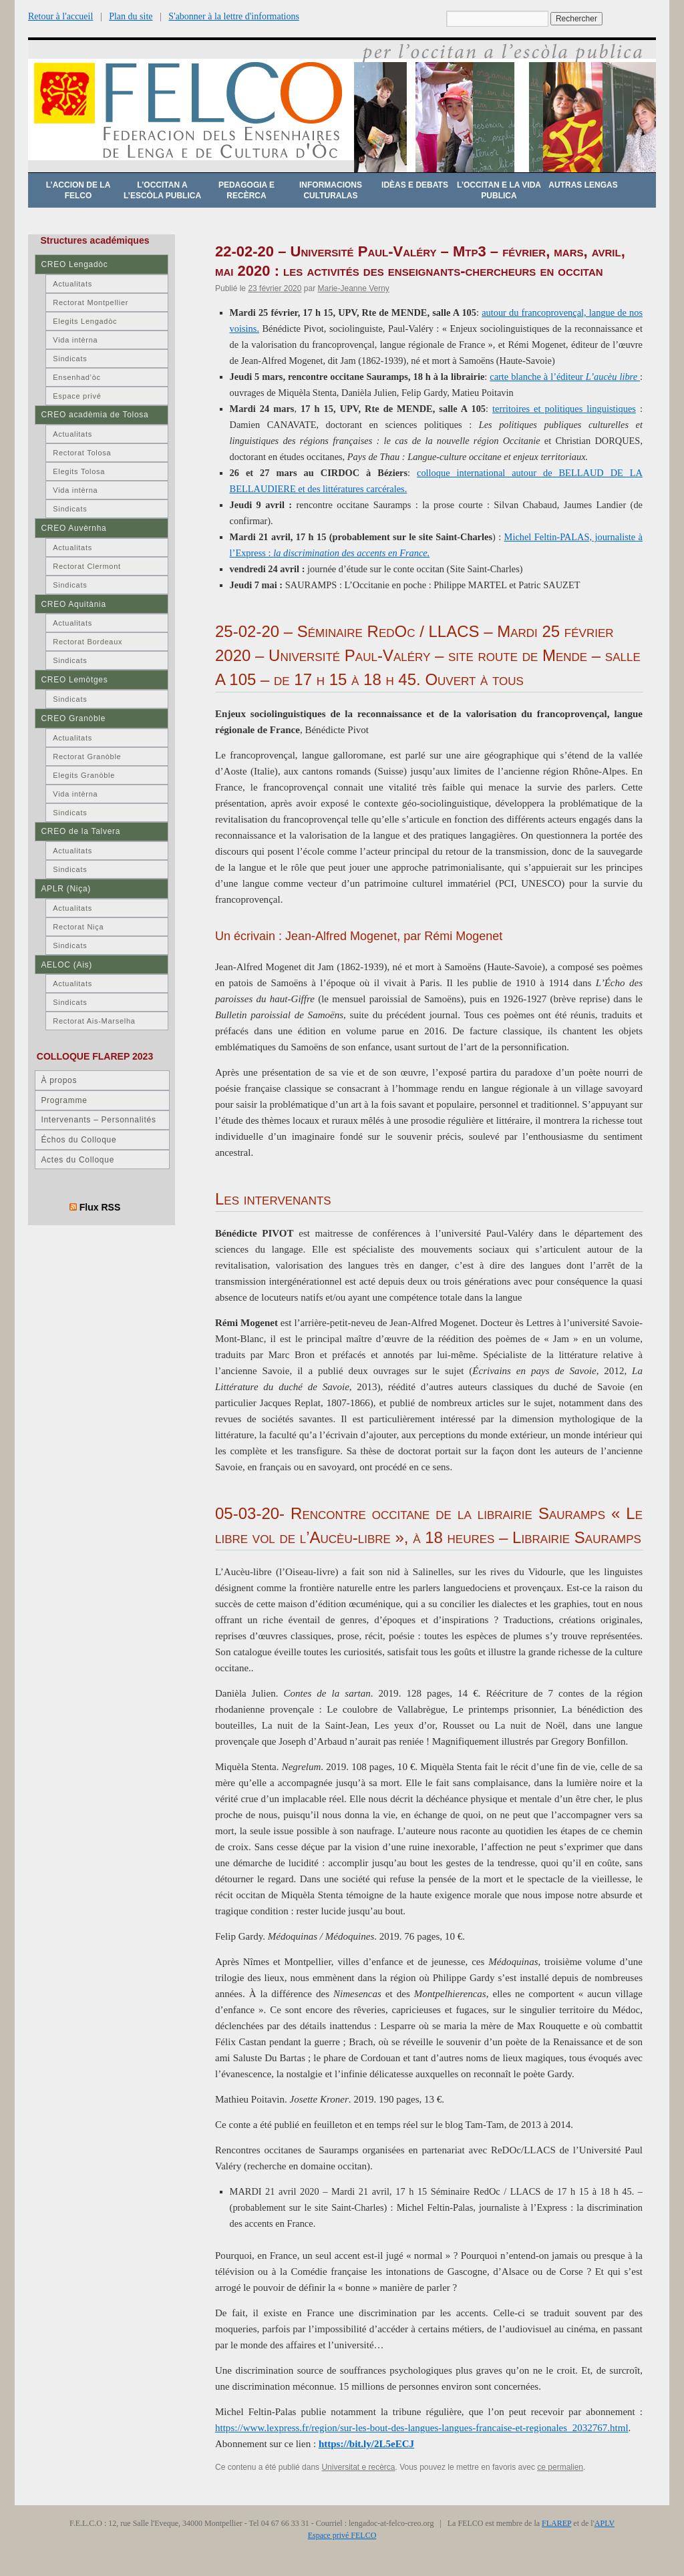  What do you see at coordinates (94, 1021) in the screenshot?
I see `Rectorat Ais-Marselha` at bounding box center [94, 1021].